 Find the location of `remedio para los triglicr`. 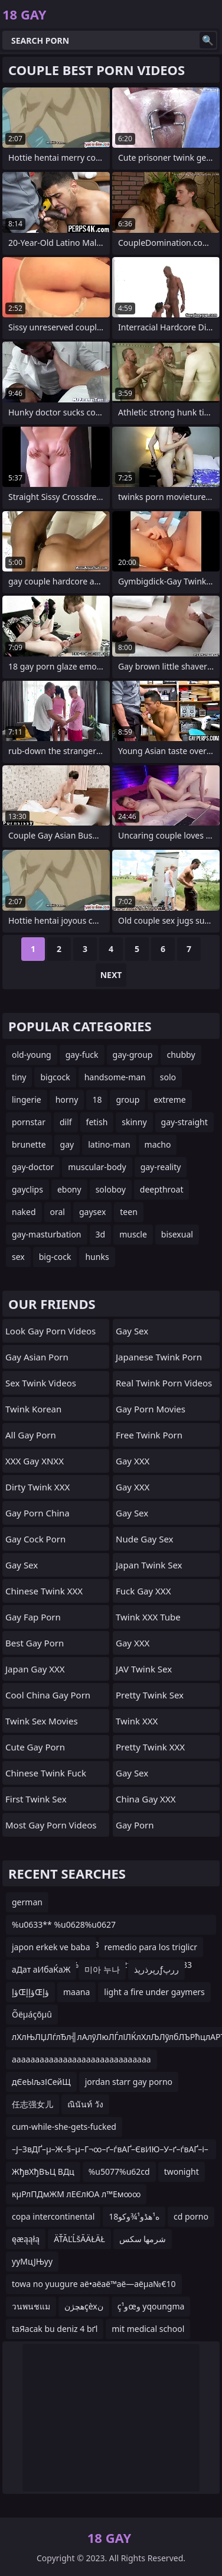

remedio para los triglicr is located at coordinates (151, 1947).